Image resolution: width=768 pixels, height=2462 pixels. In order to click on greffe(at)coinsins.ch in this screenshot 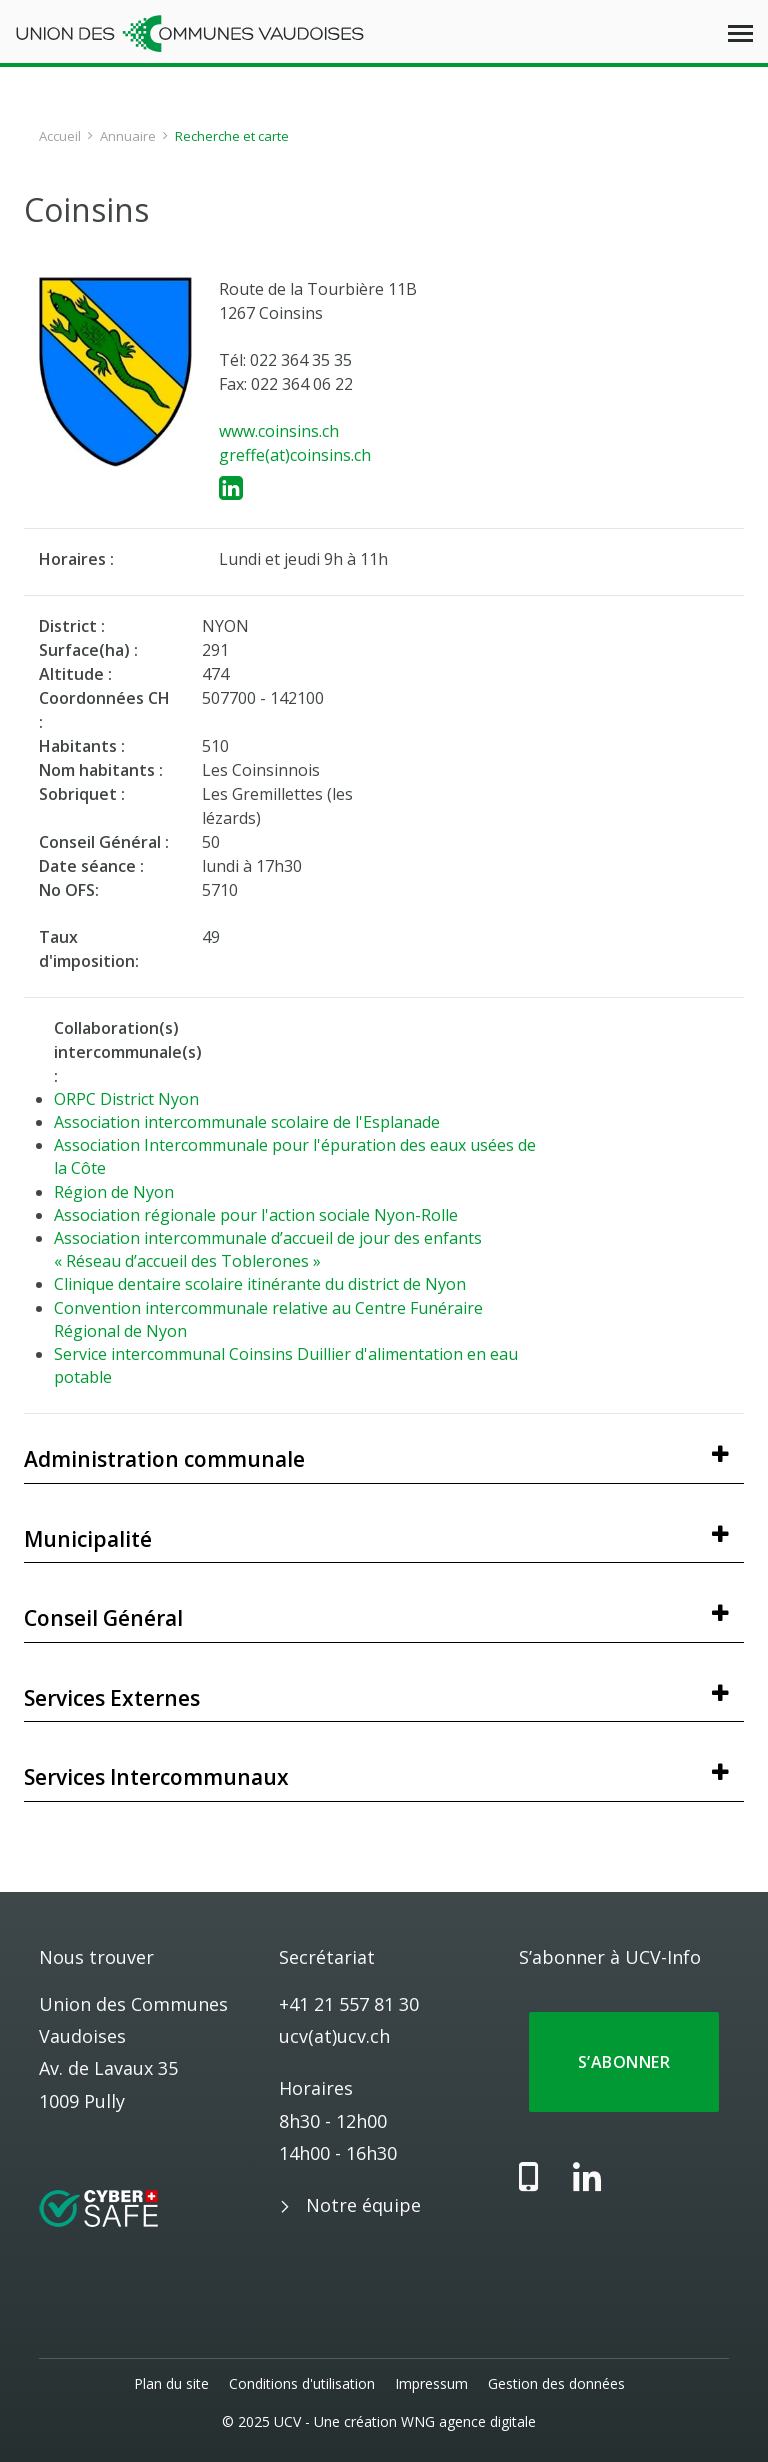, I will do `click(295, 455)`.